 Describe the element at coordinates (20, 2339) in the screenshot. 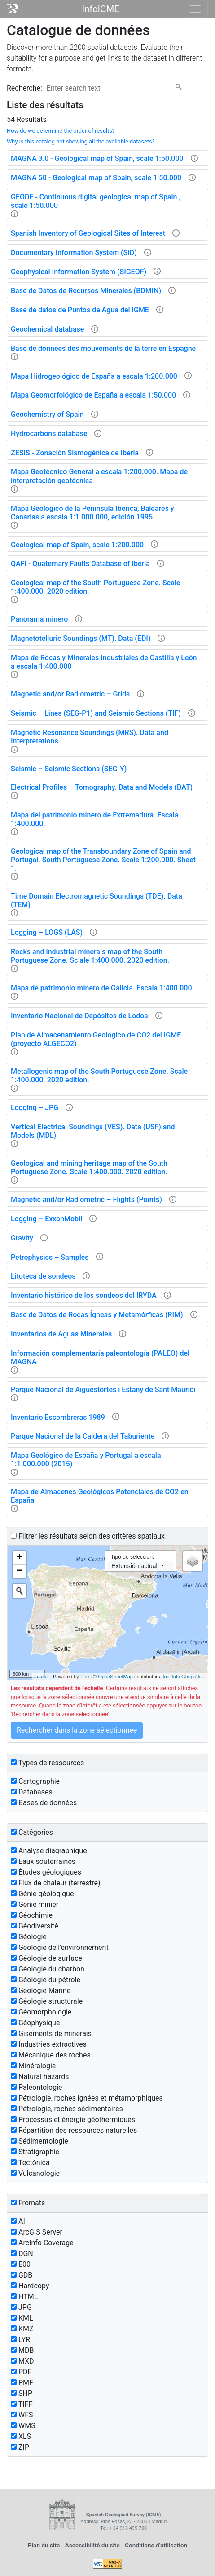

I see `LYR` at that location.